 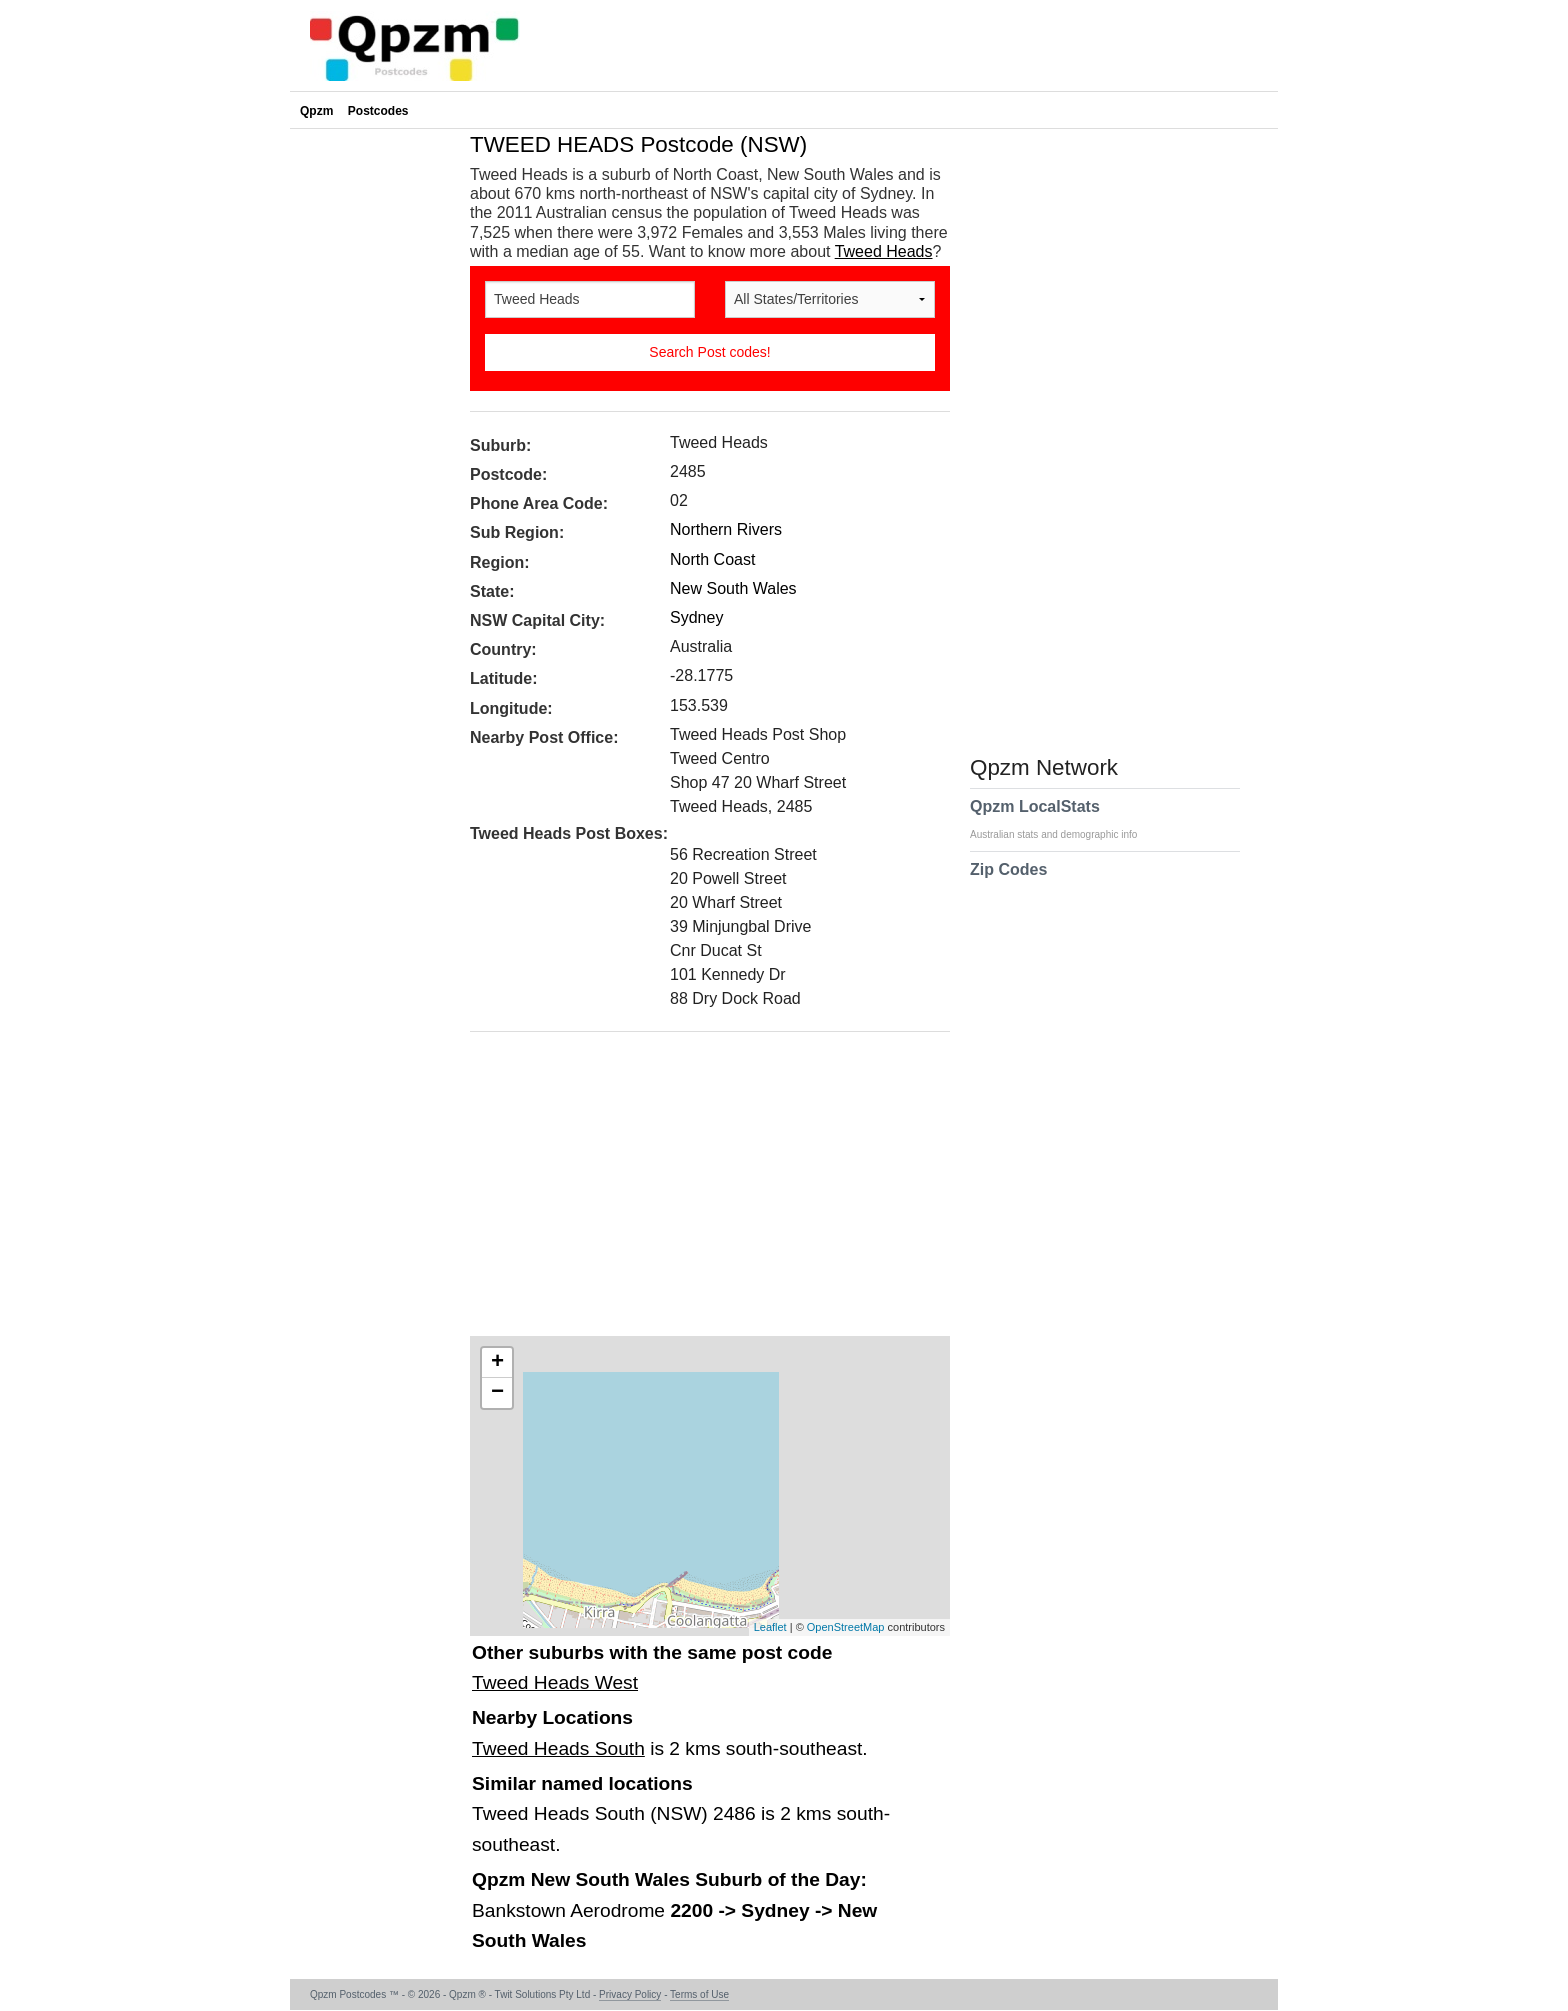 I want to click on OpenStreetMap, so click(x=846, y=1627).